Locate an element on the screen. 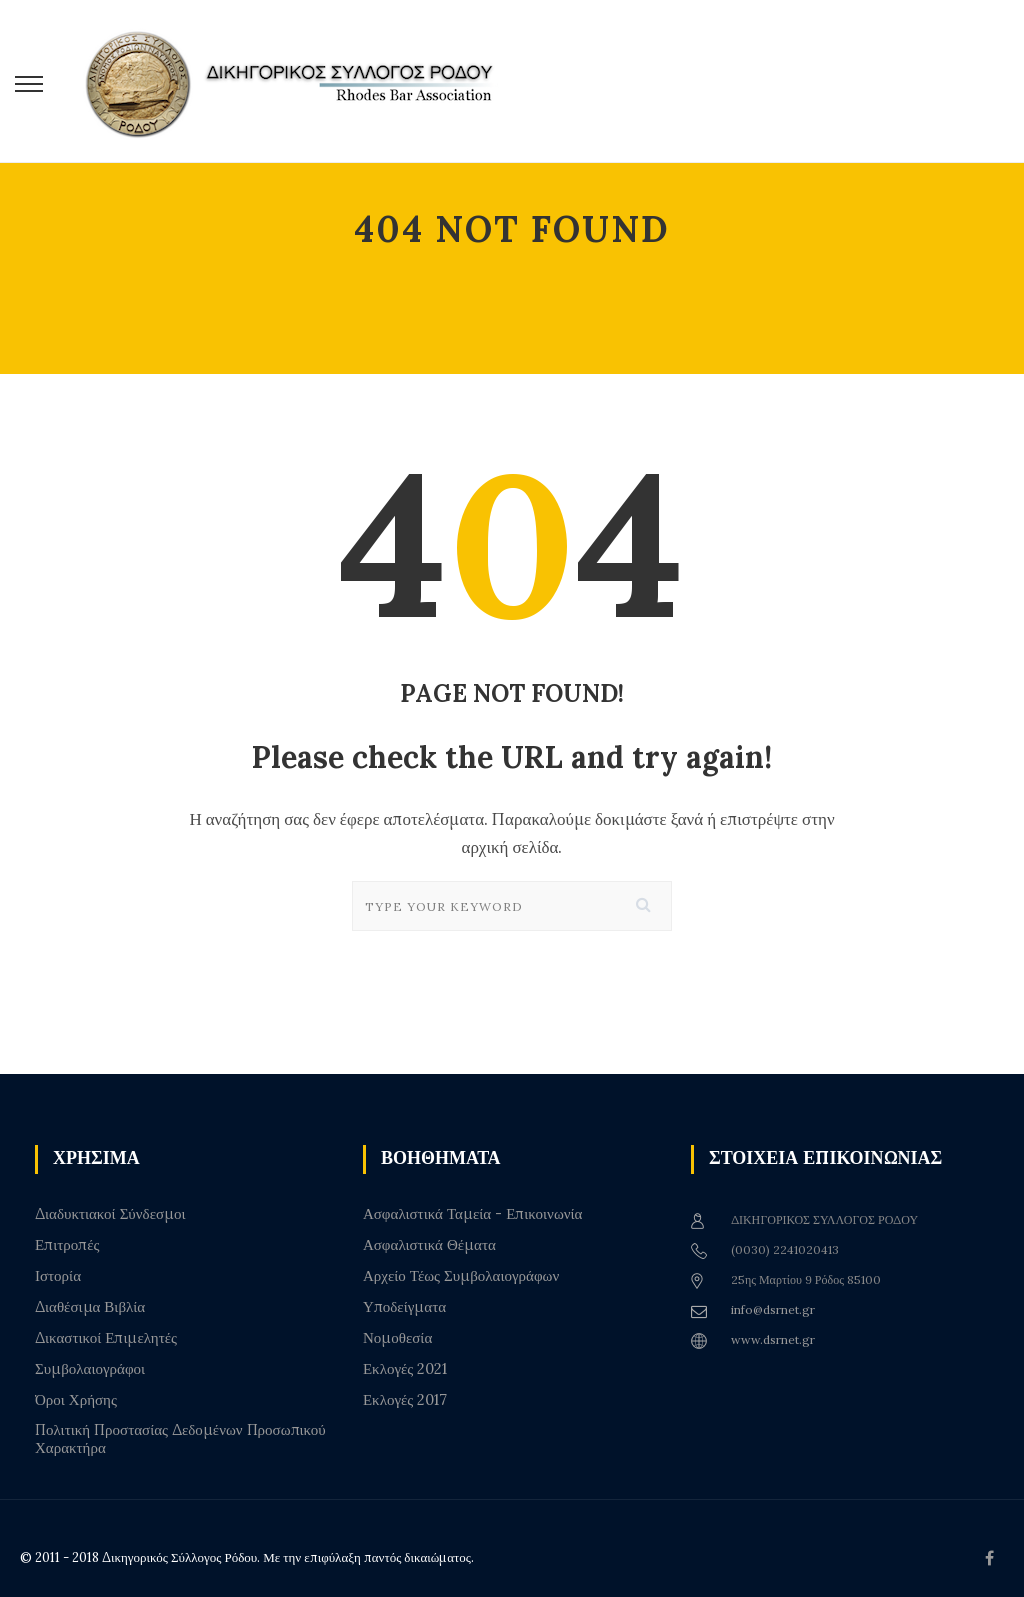 The width and height of the screenshot is (1024, 1597). www.dsrnet.gr is located at coordinates (773, 1339).